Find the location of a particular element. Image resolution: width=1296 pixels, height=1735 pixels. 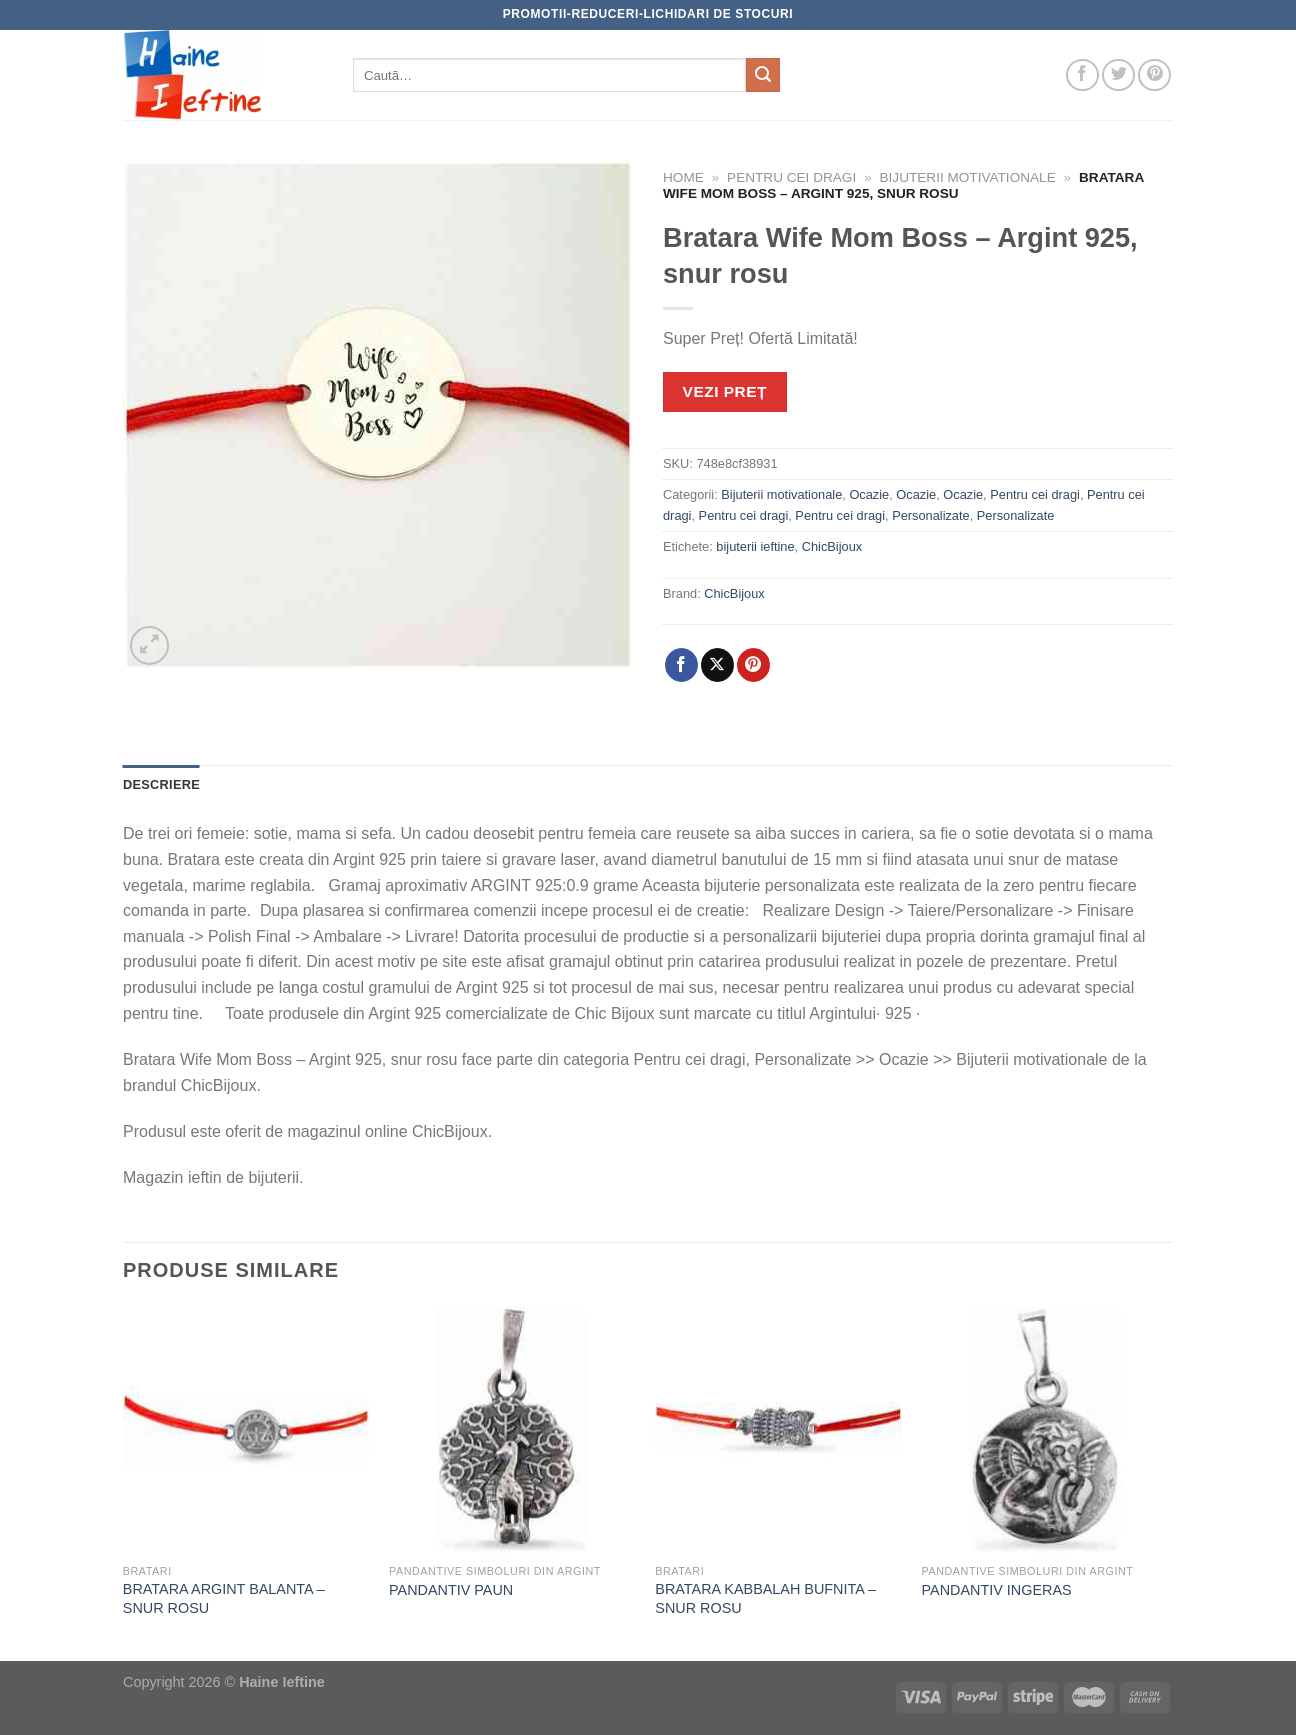

PANDANTIV PAUN is located at coordinates (451, 1590).